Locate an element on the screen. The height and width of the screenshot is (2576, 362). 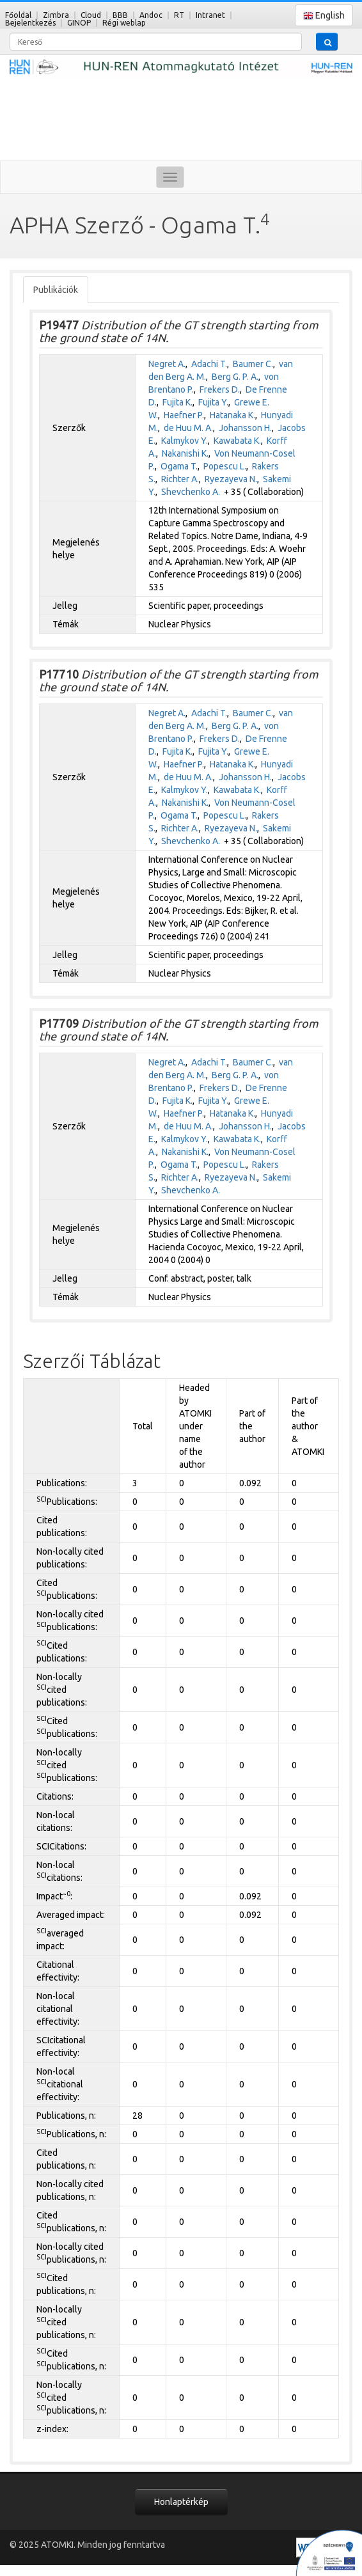
Kawabata K. is located at coordinates (237, 441).